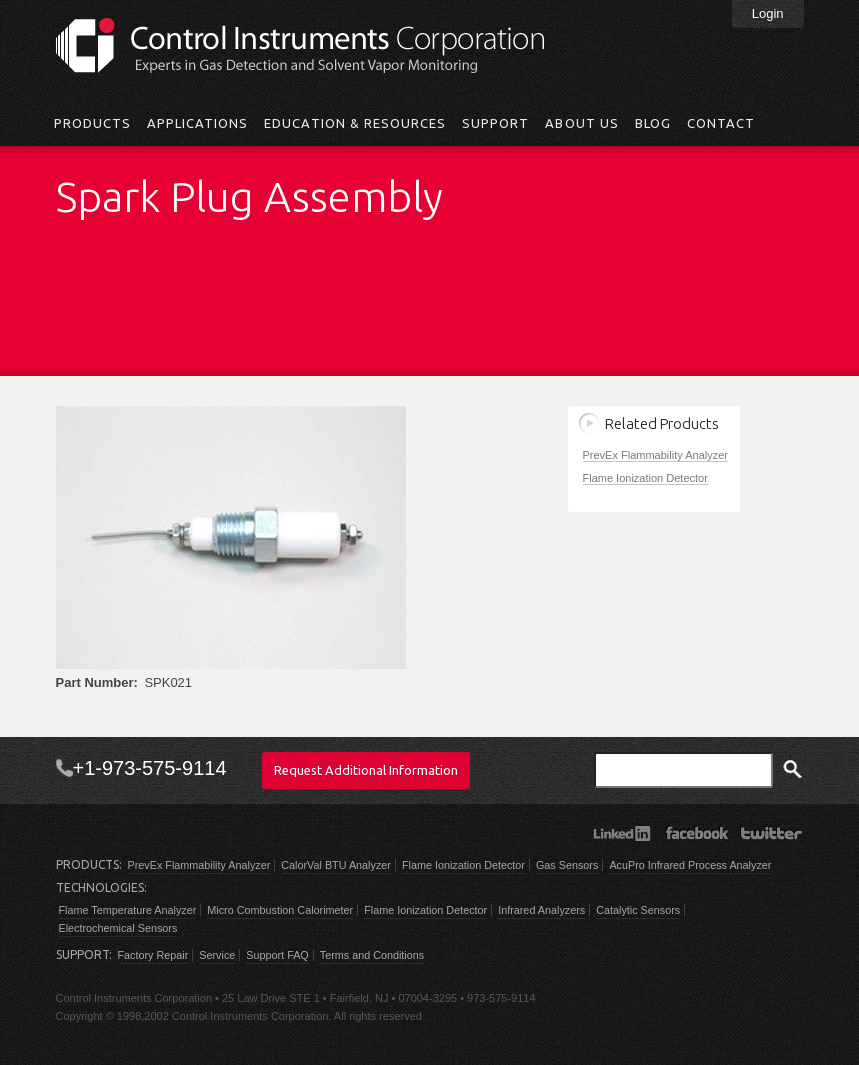 This screenshot has width=859, height=1065. Describe the element at coordinates (581, 123) in the screenshot. I see `About Us` at that location.